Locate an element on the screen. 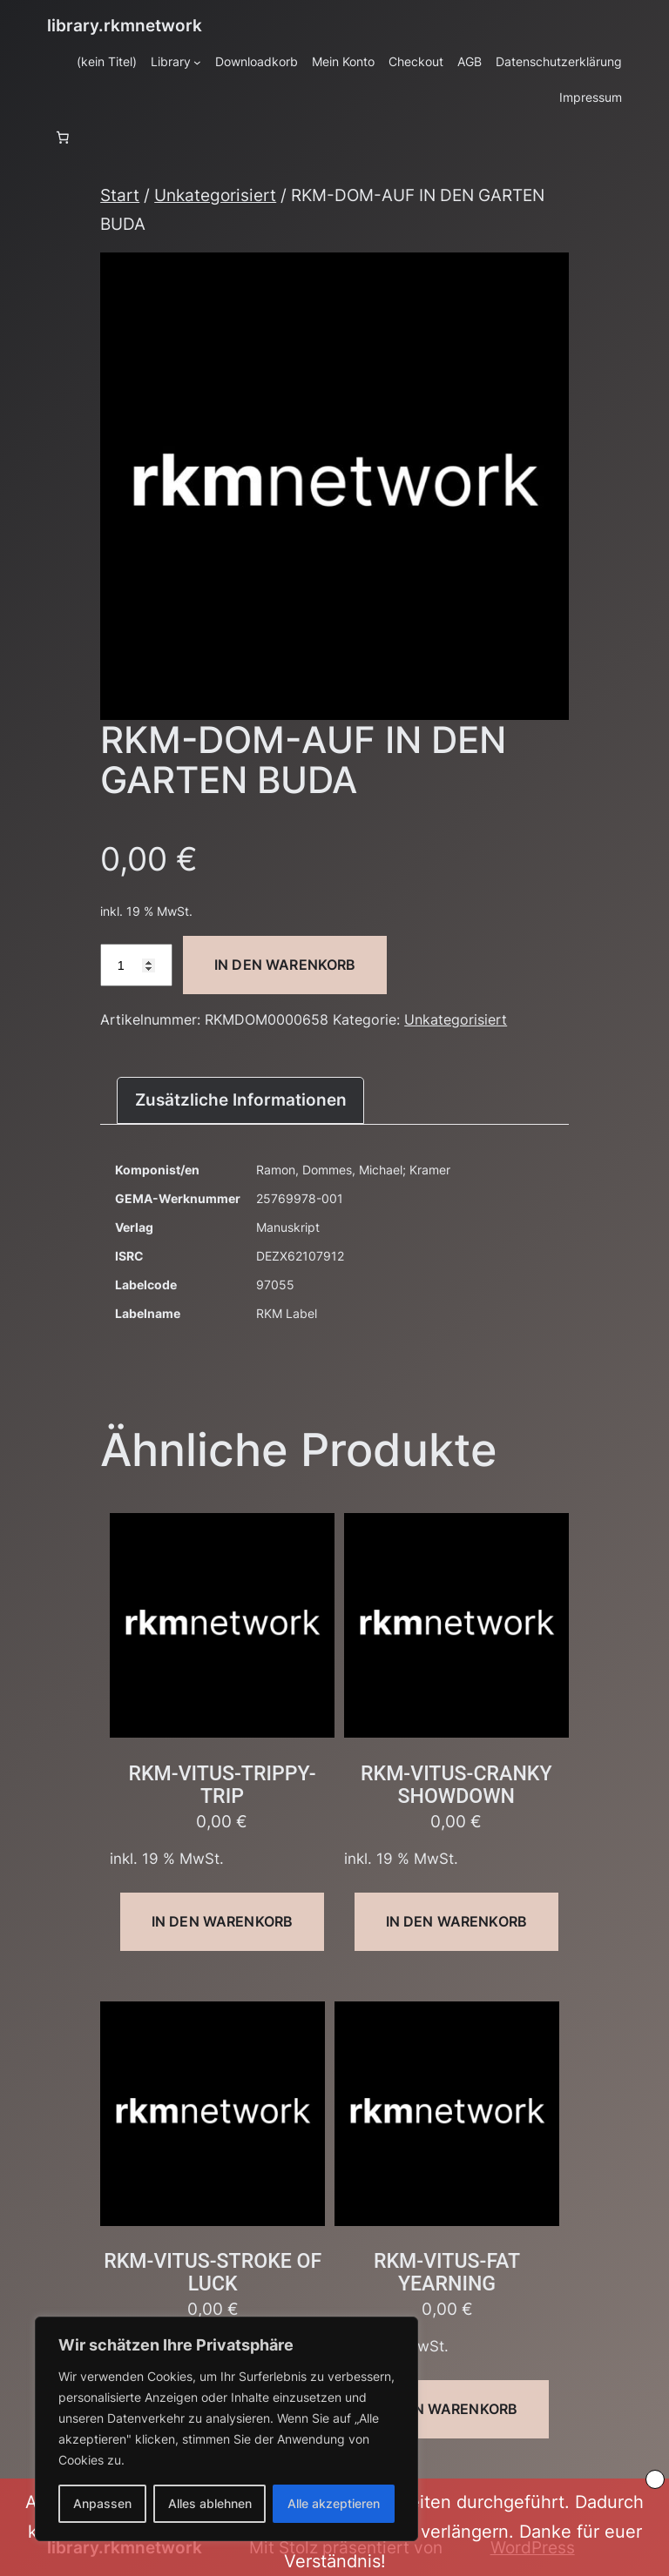  Anpassen is located at coordinates (102, 2503).